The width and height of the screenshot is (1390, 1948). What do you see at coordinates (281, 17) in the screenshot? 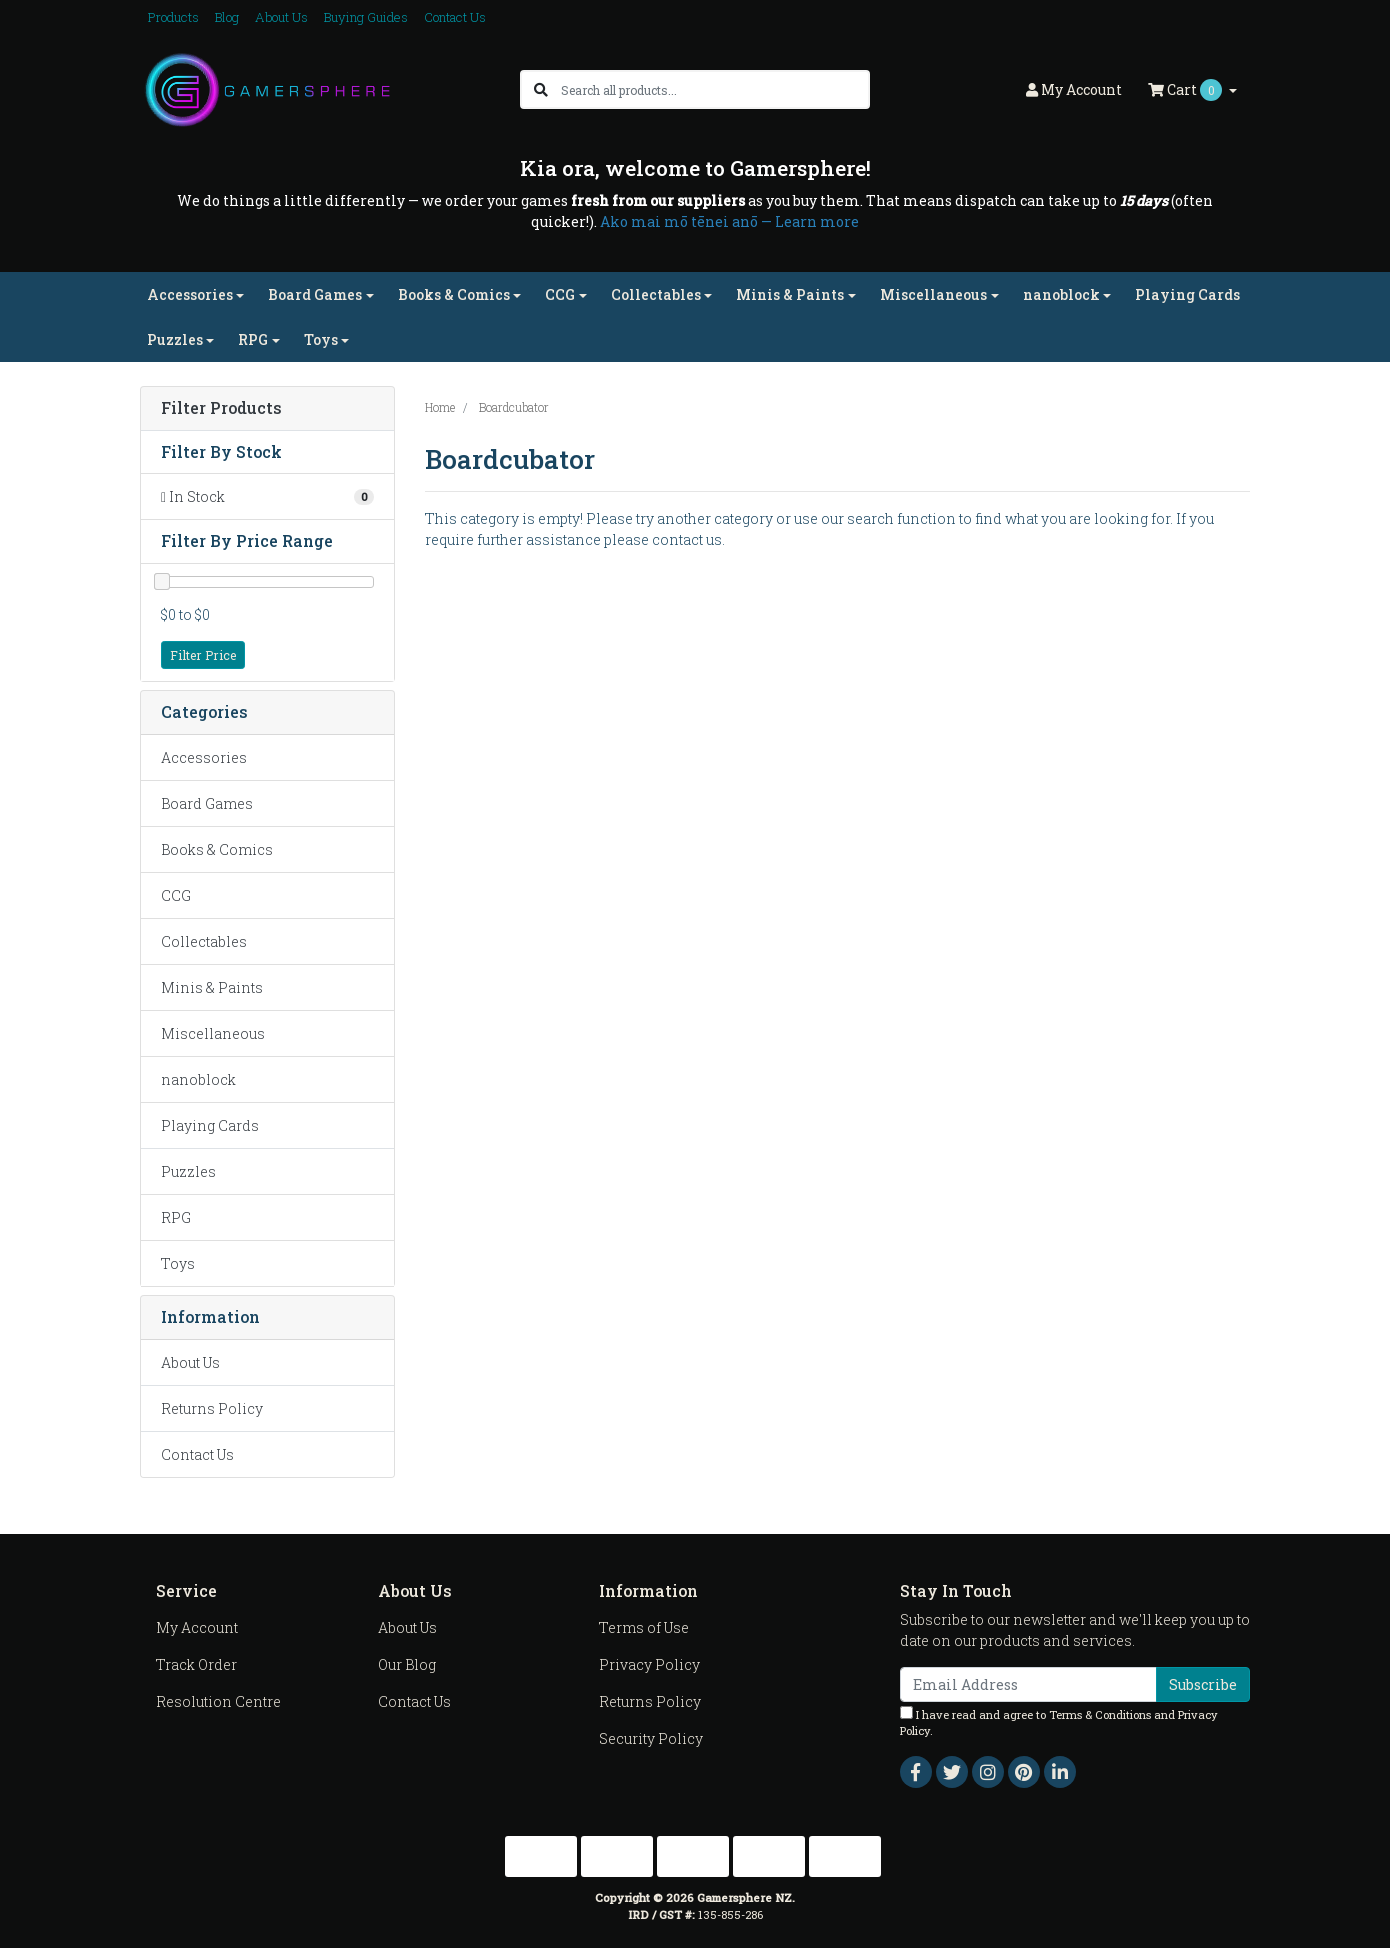
I see `About Us` at bounding box center [281, 17].